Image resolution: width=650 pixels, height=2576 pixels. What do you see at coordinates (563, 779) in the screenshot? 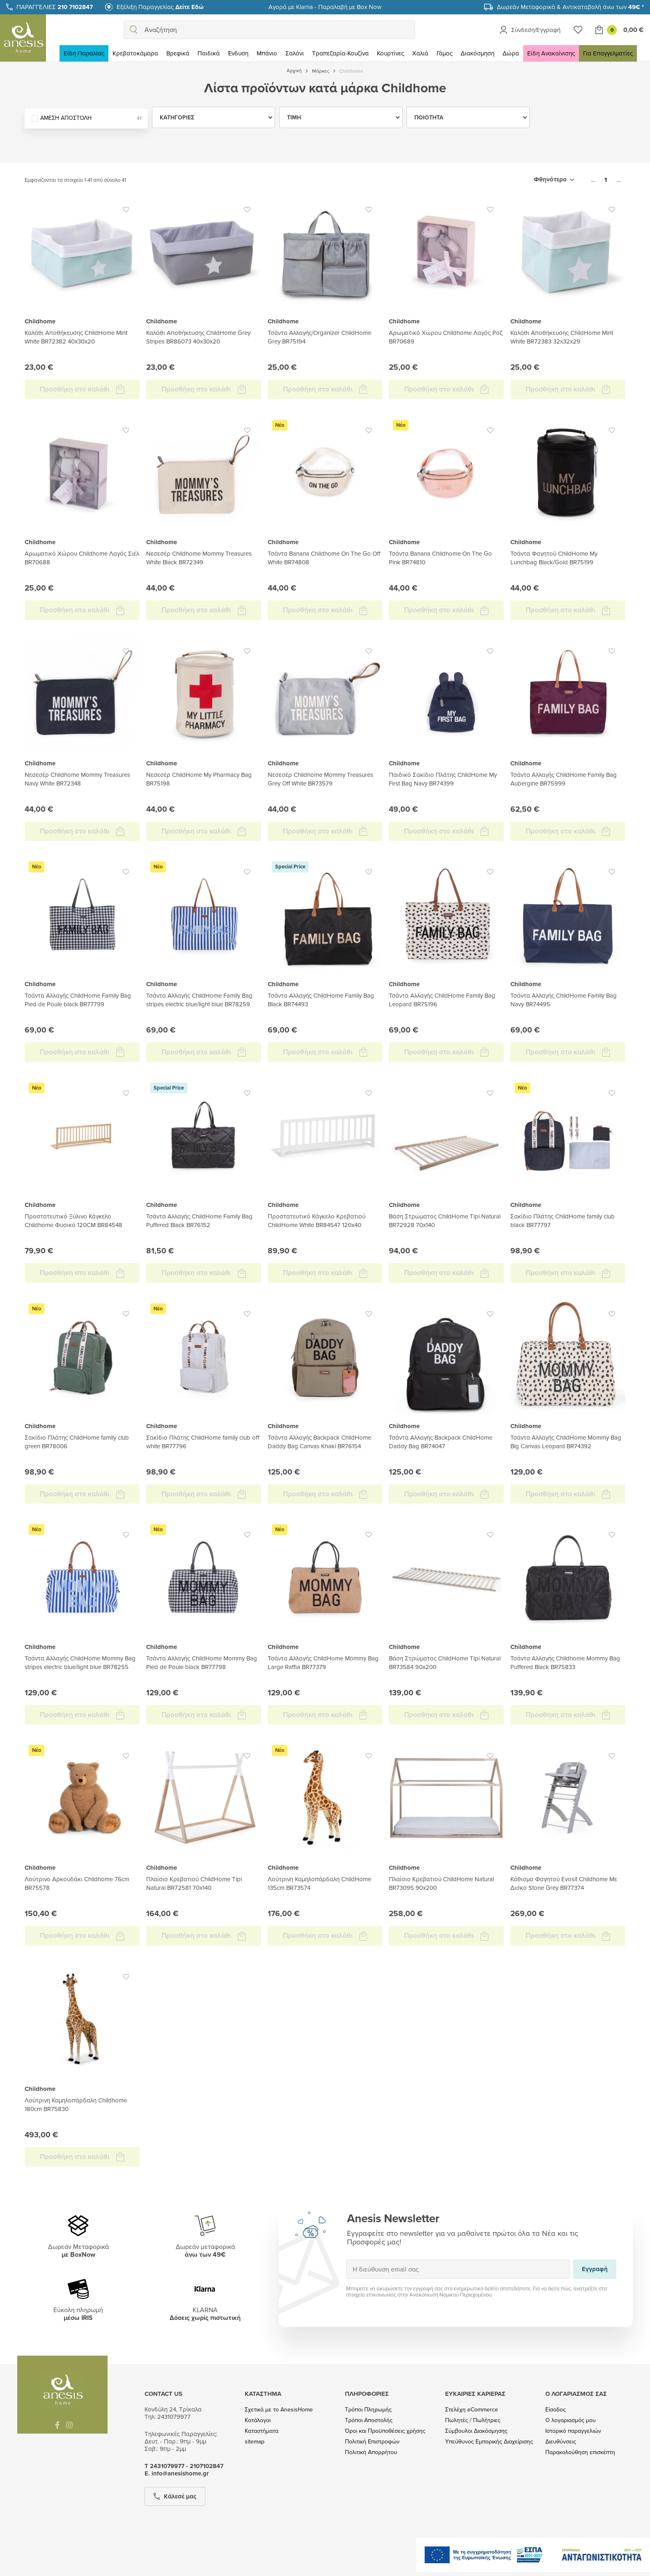
I see `Τσάντα Αλλαγής ChildHome Family Bag Aubergine BR75999` at bounding box center [563, 779].